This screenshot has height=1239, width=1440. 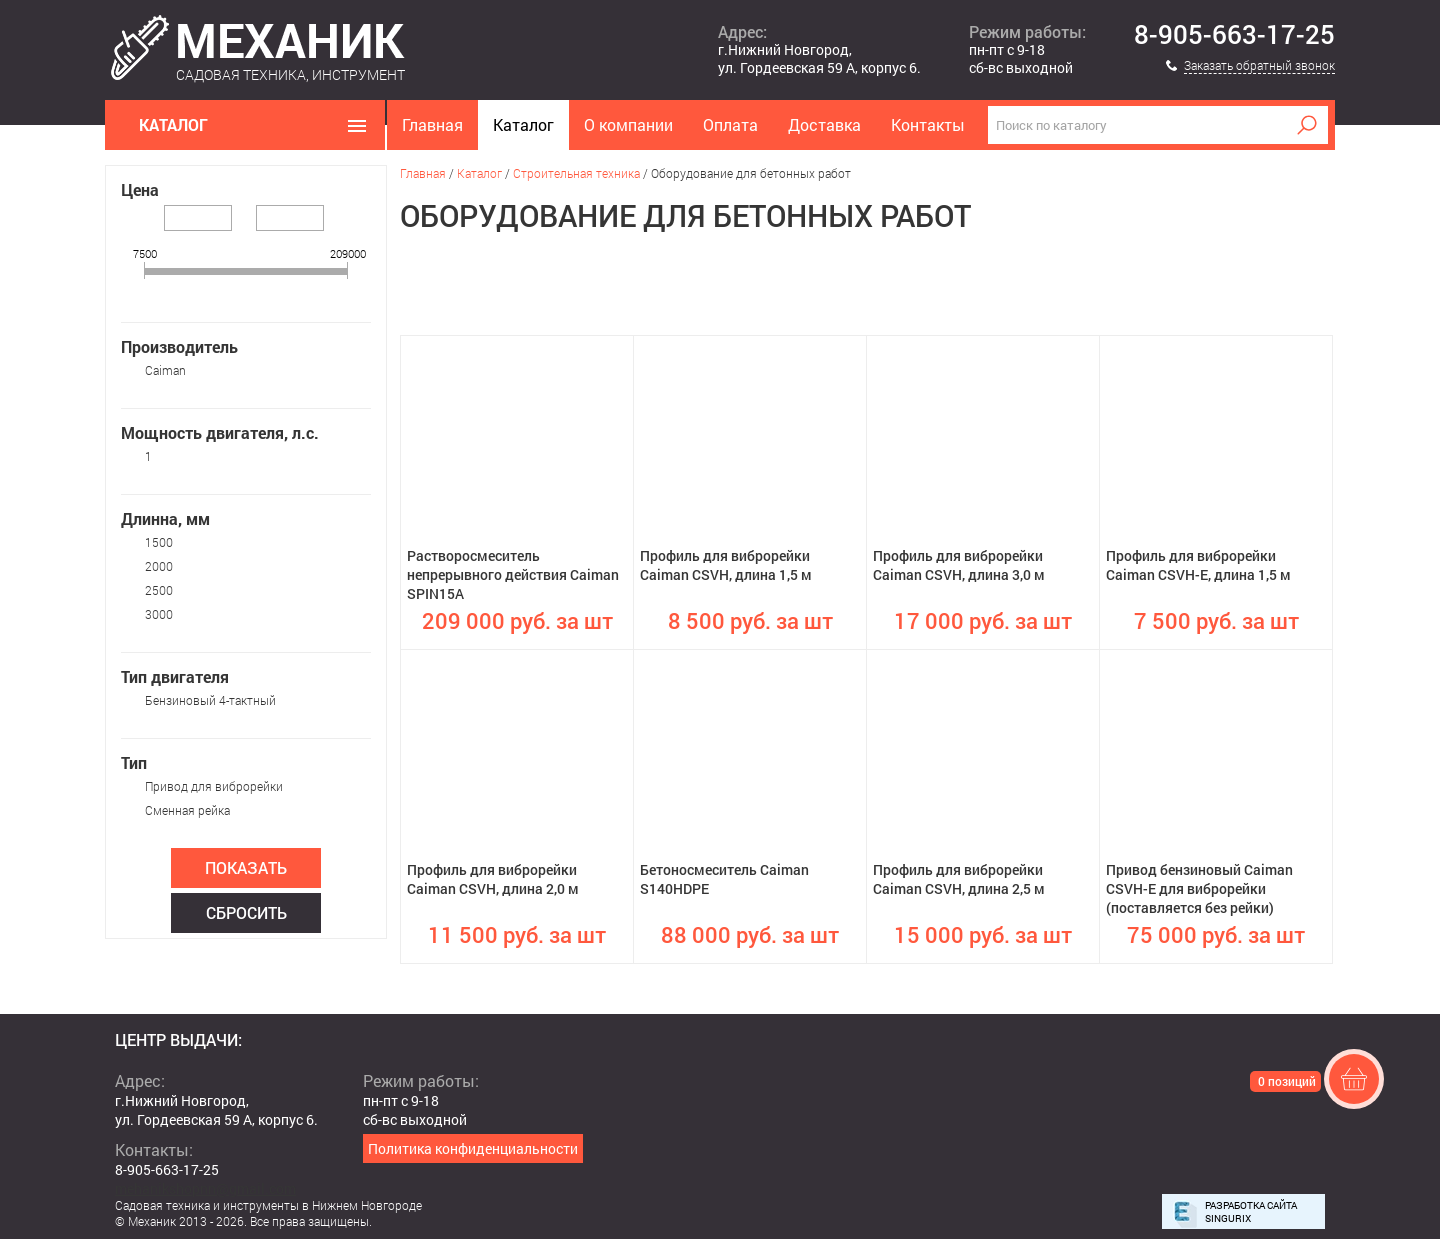 I want to click on Оплата, so click(x=730, y=124).